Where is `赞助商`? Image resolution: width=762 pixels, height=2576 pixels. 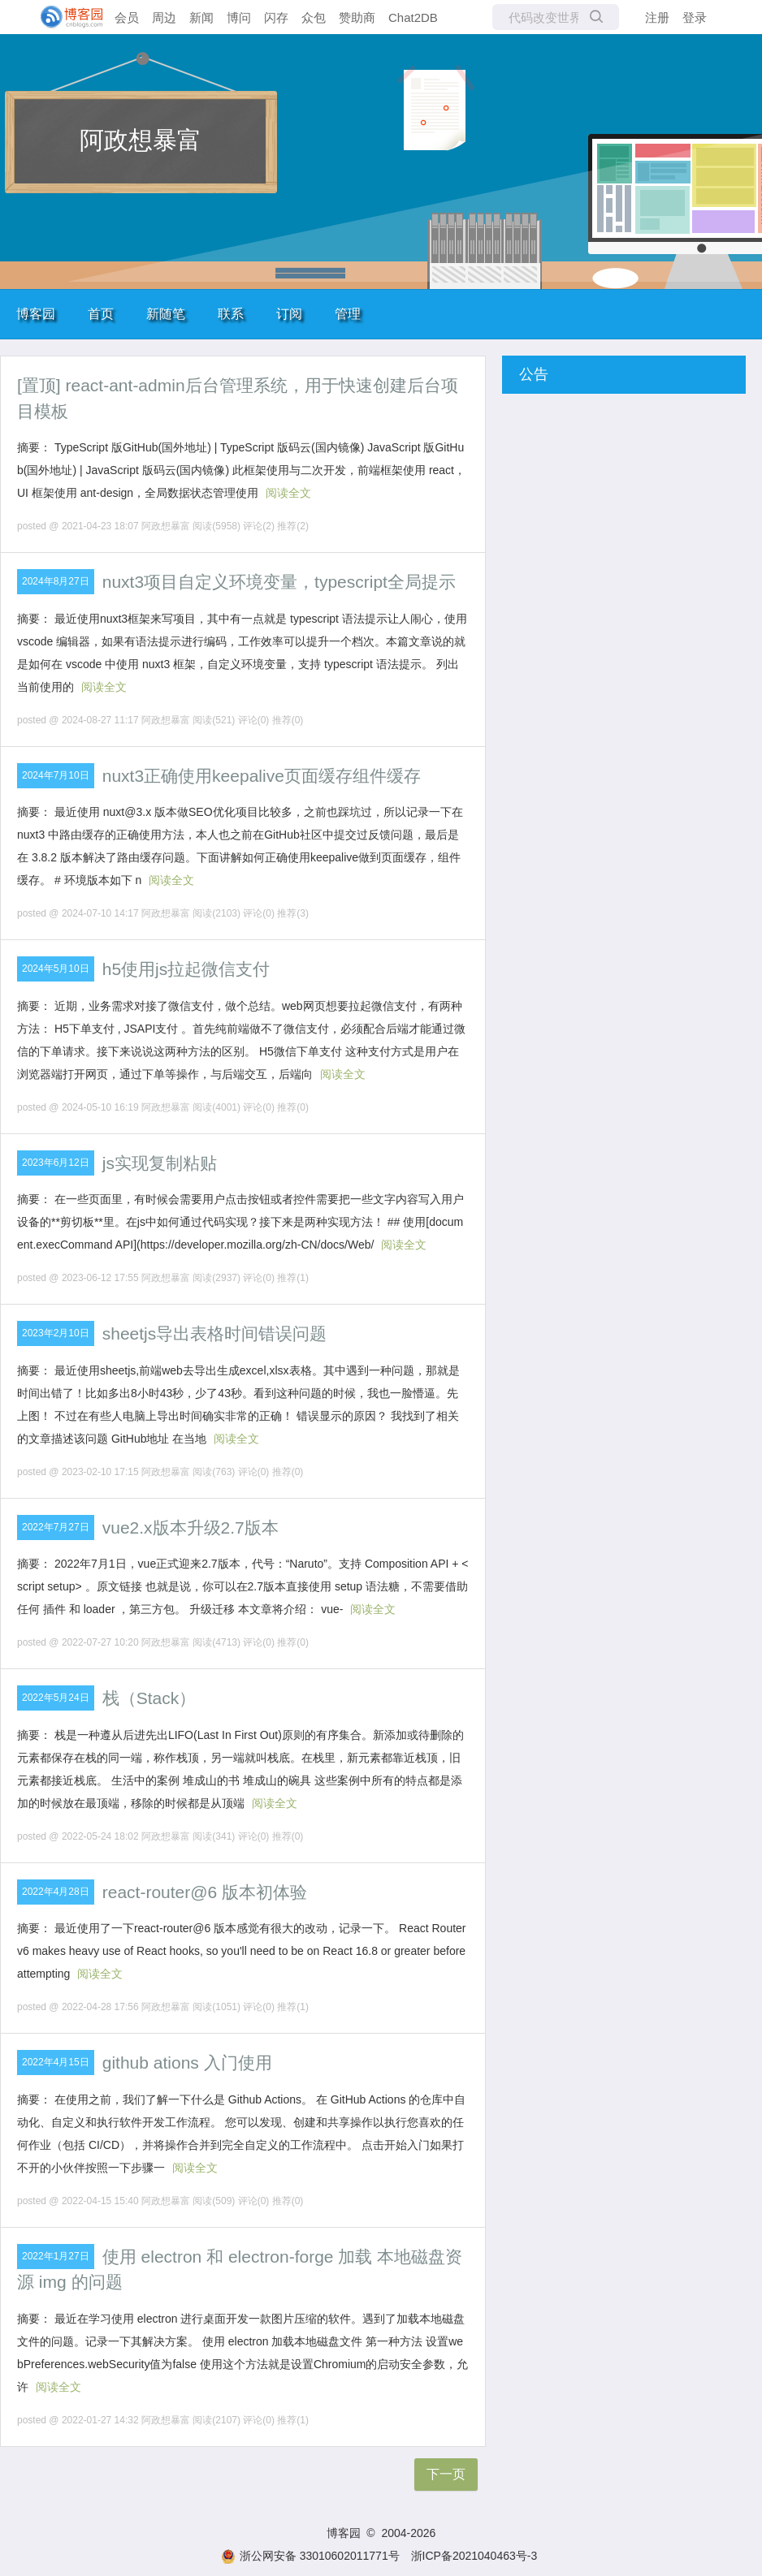
赞助商 is located at coordinates (357, 17).